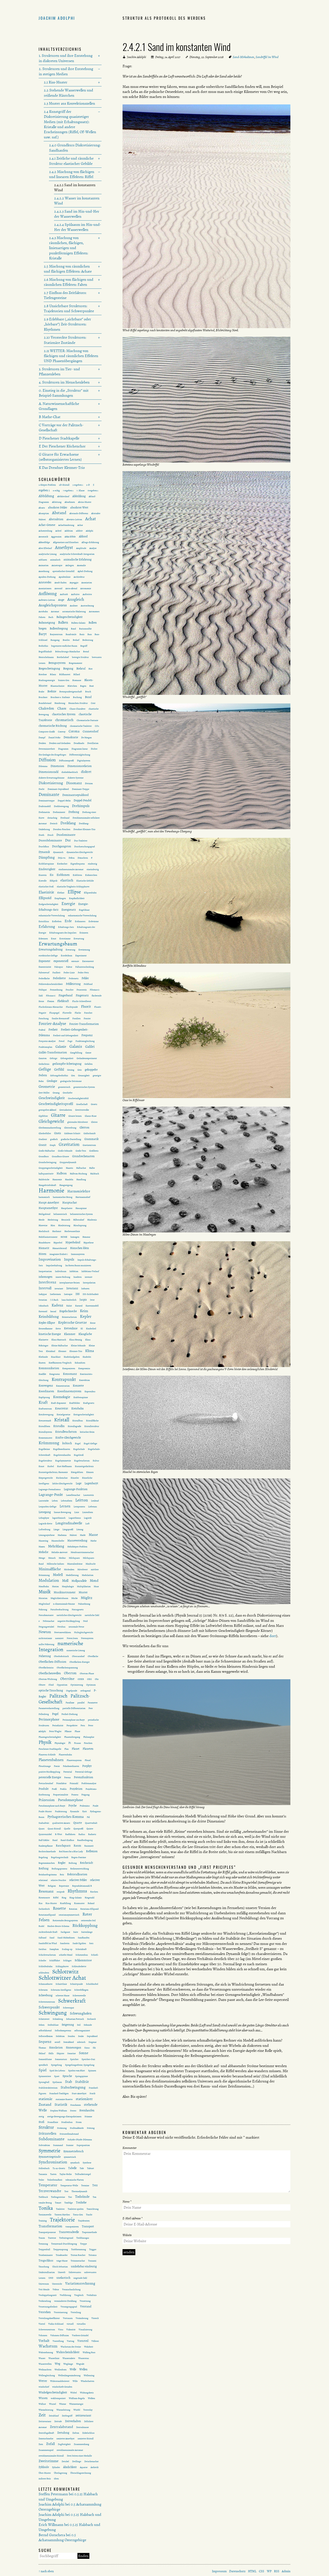 The image size is (329, 2576). What do you see at coordinates (46, 1386) in the screenshot?
I see `Konvergenz [Konvergenz (2 Artikel)]` at bounding box center [46, 1386].